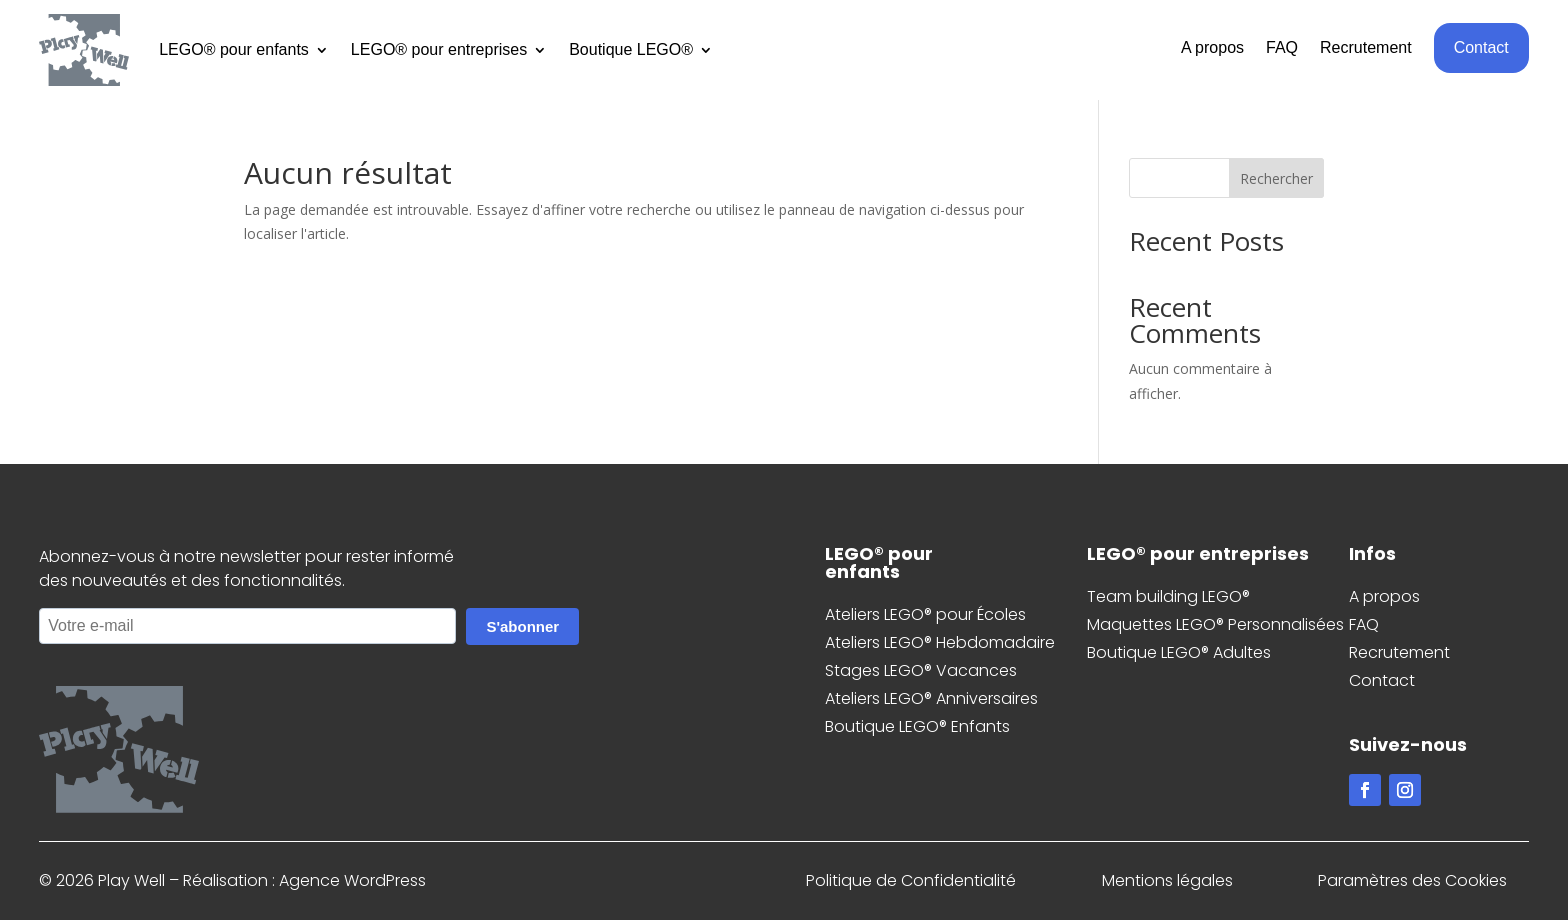  Describe the element at coordinates (1481, 47) in the screenshot. I see `Contact` at that location.